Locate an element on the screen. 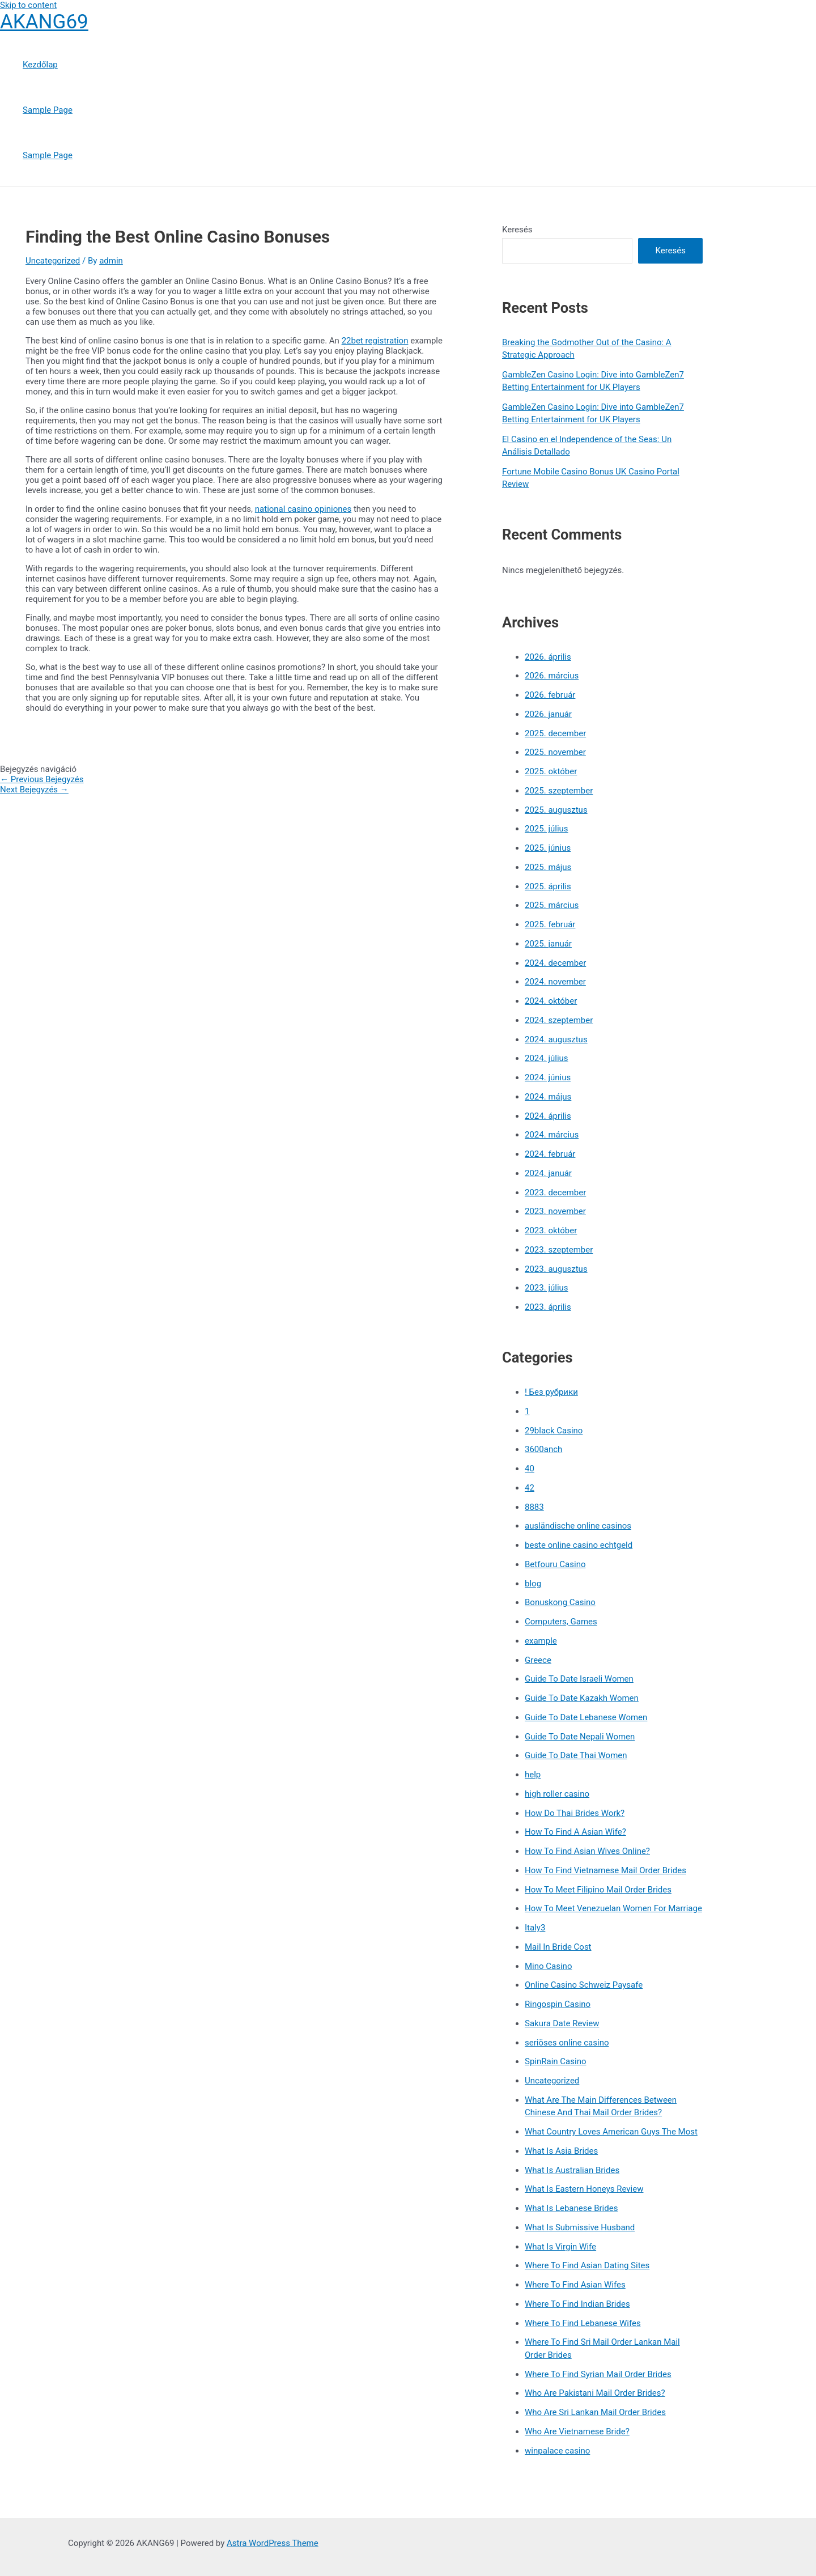 This screenshot has height=2576, width=816. 2025. október is located at coordinates (551, 771).